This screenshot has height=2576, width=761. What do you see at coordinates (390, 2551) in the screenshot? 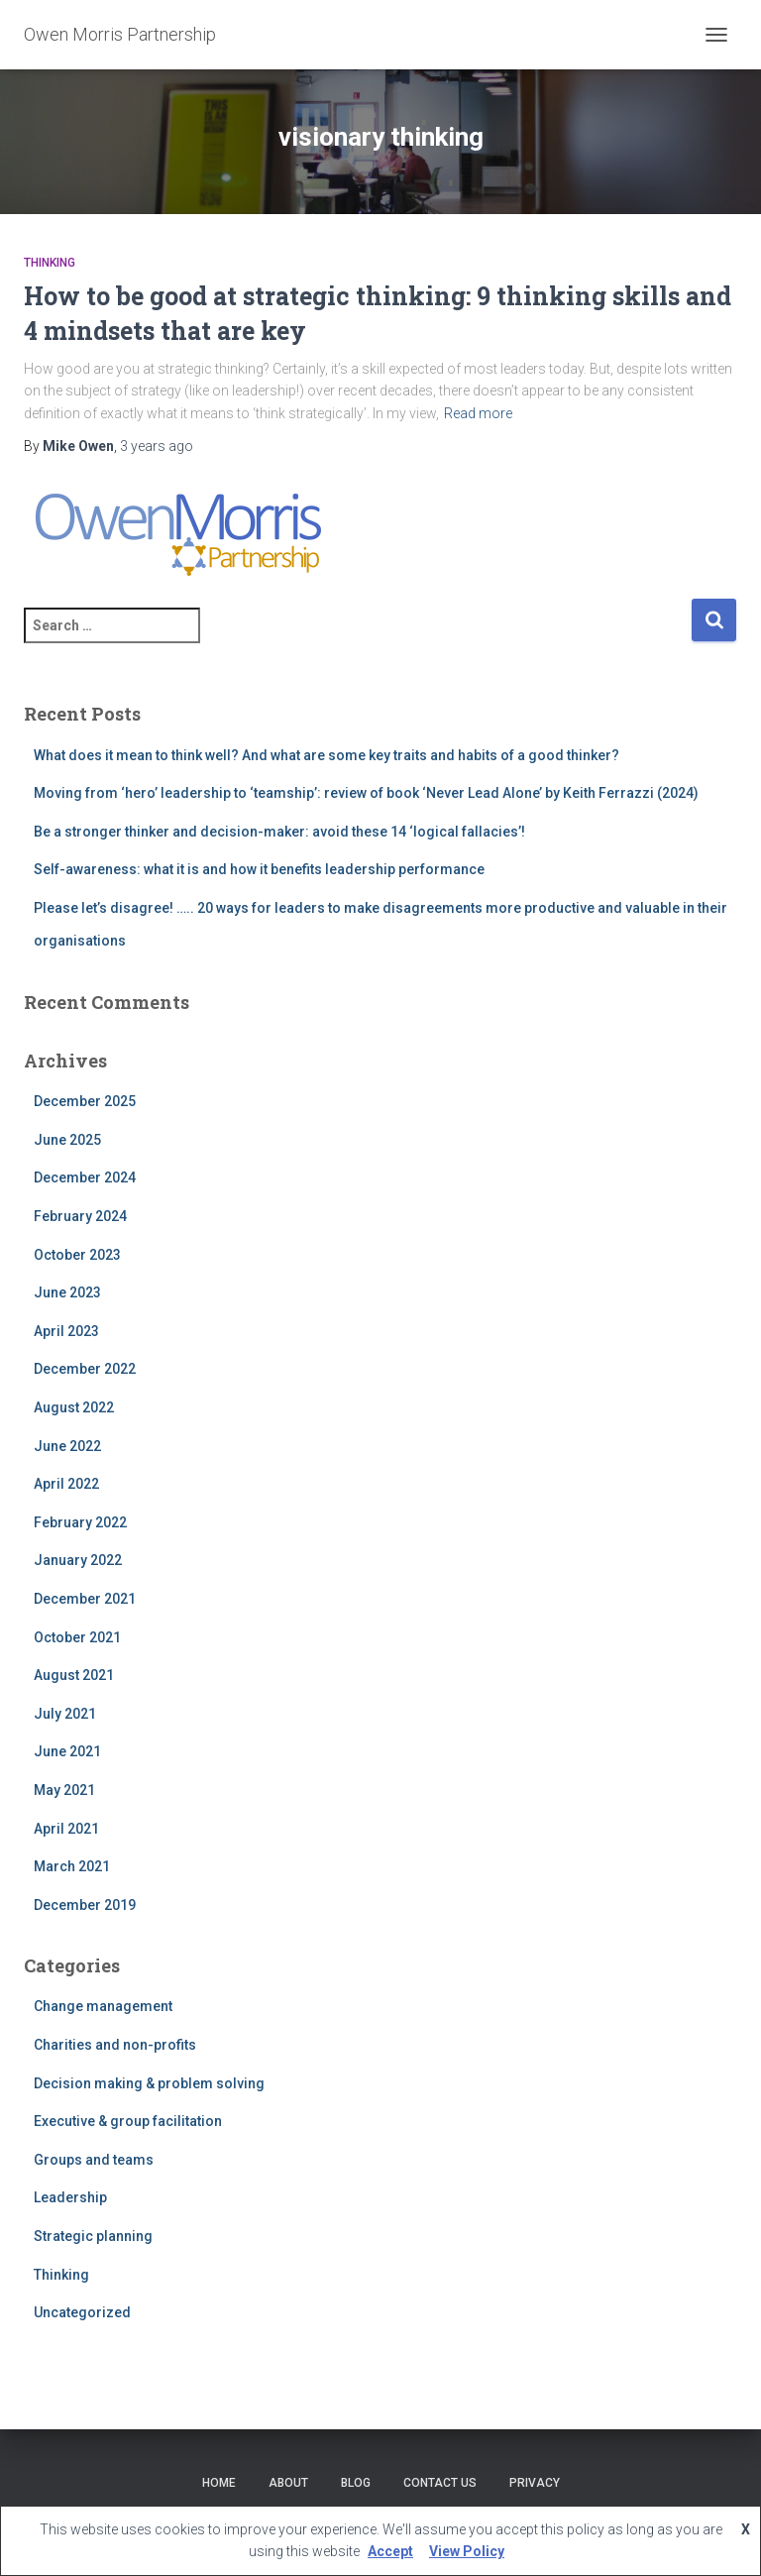
I see `Accept` at bounding box center [390, 2551].